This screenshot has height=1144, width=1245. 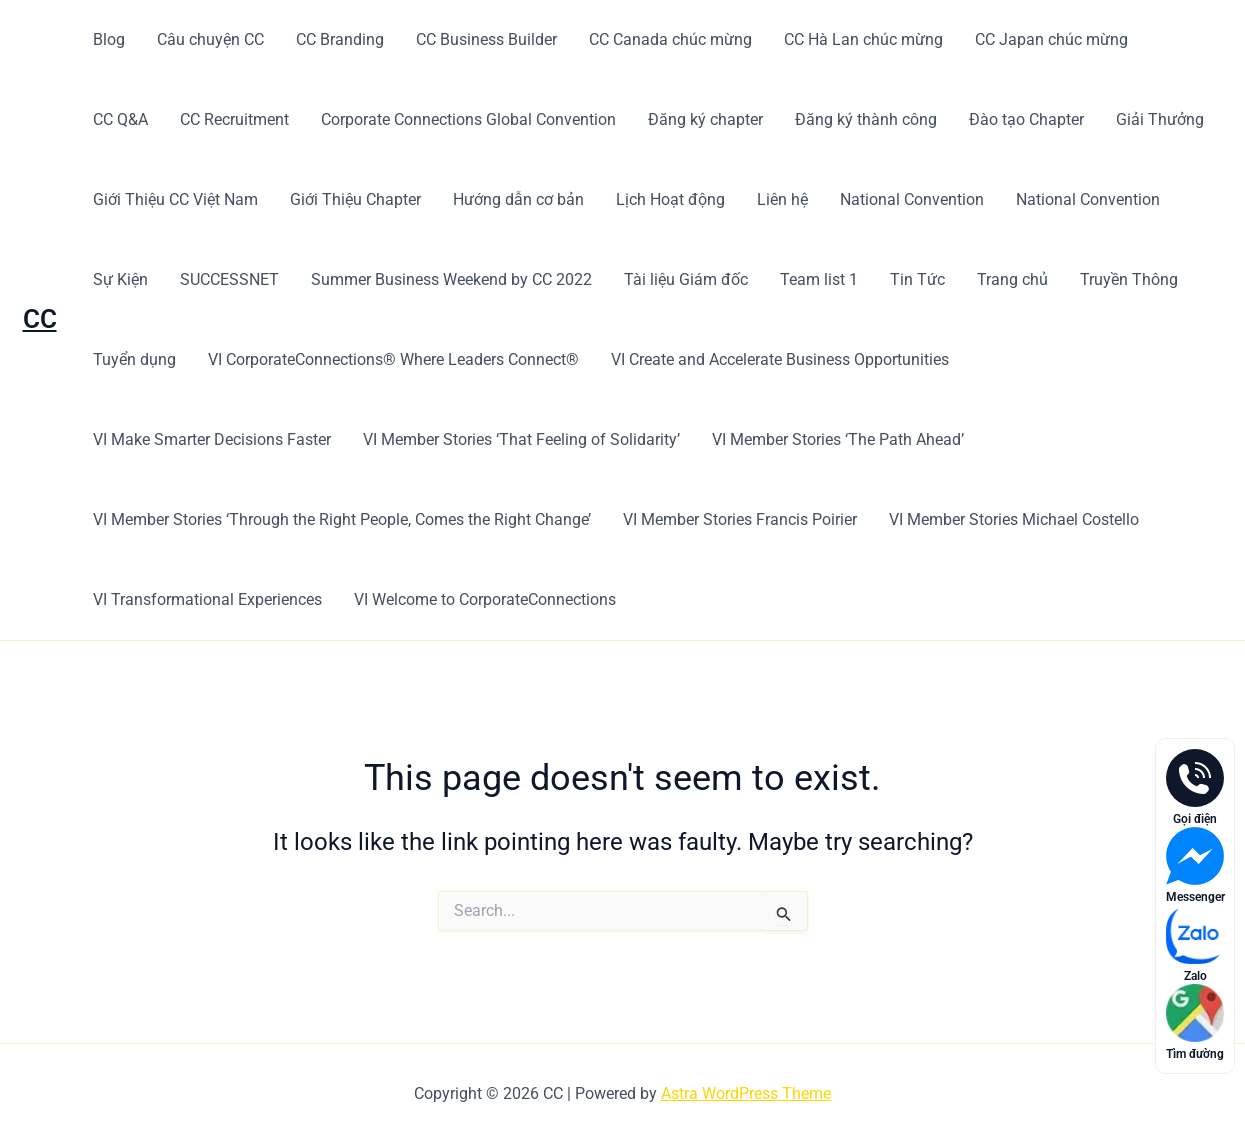 What do you see at coordinates (1026, 119) in the screenshot?
I see `Đào tạo Chapter` at bounding box center [1026, 119].